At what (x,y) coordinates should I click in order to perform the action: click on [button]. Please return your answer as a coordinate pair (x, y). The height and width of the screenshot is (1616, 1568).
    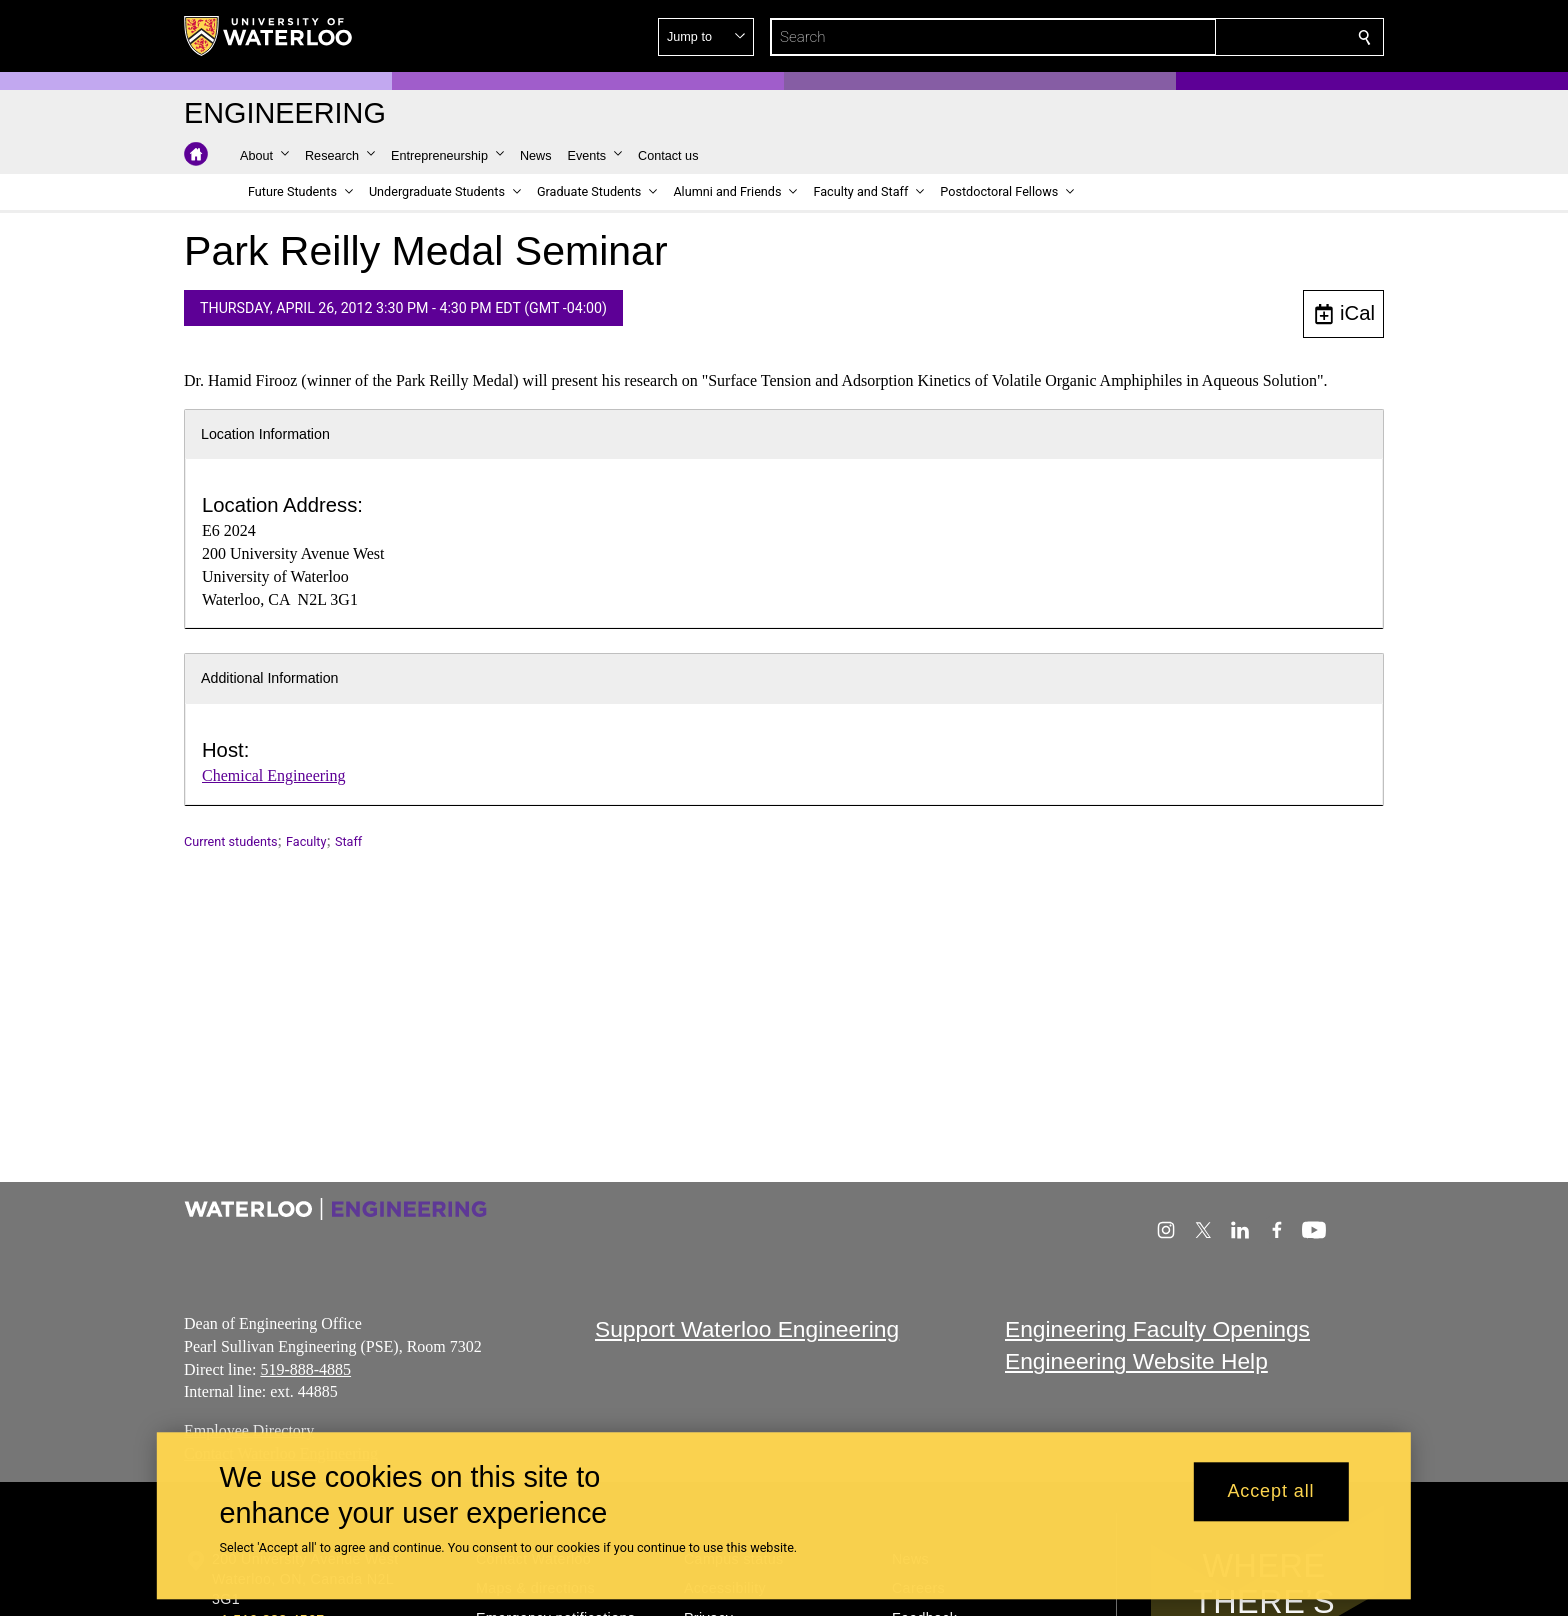
    Looking at the image, I should click on (1220, 37).